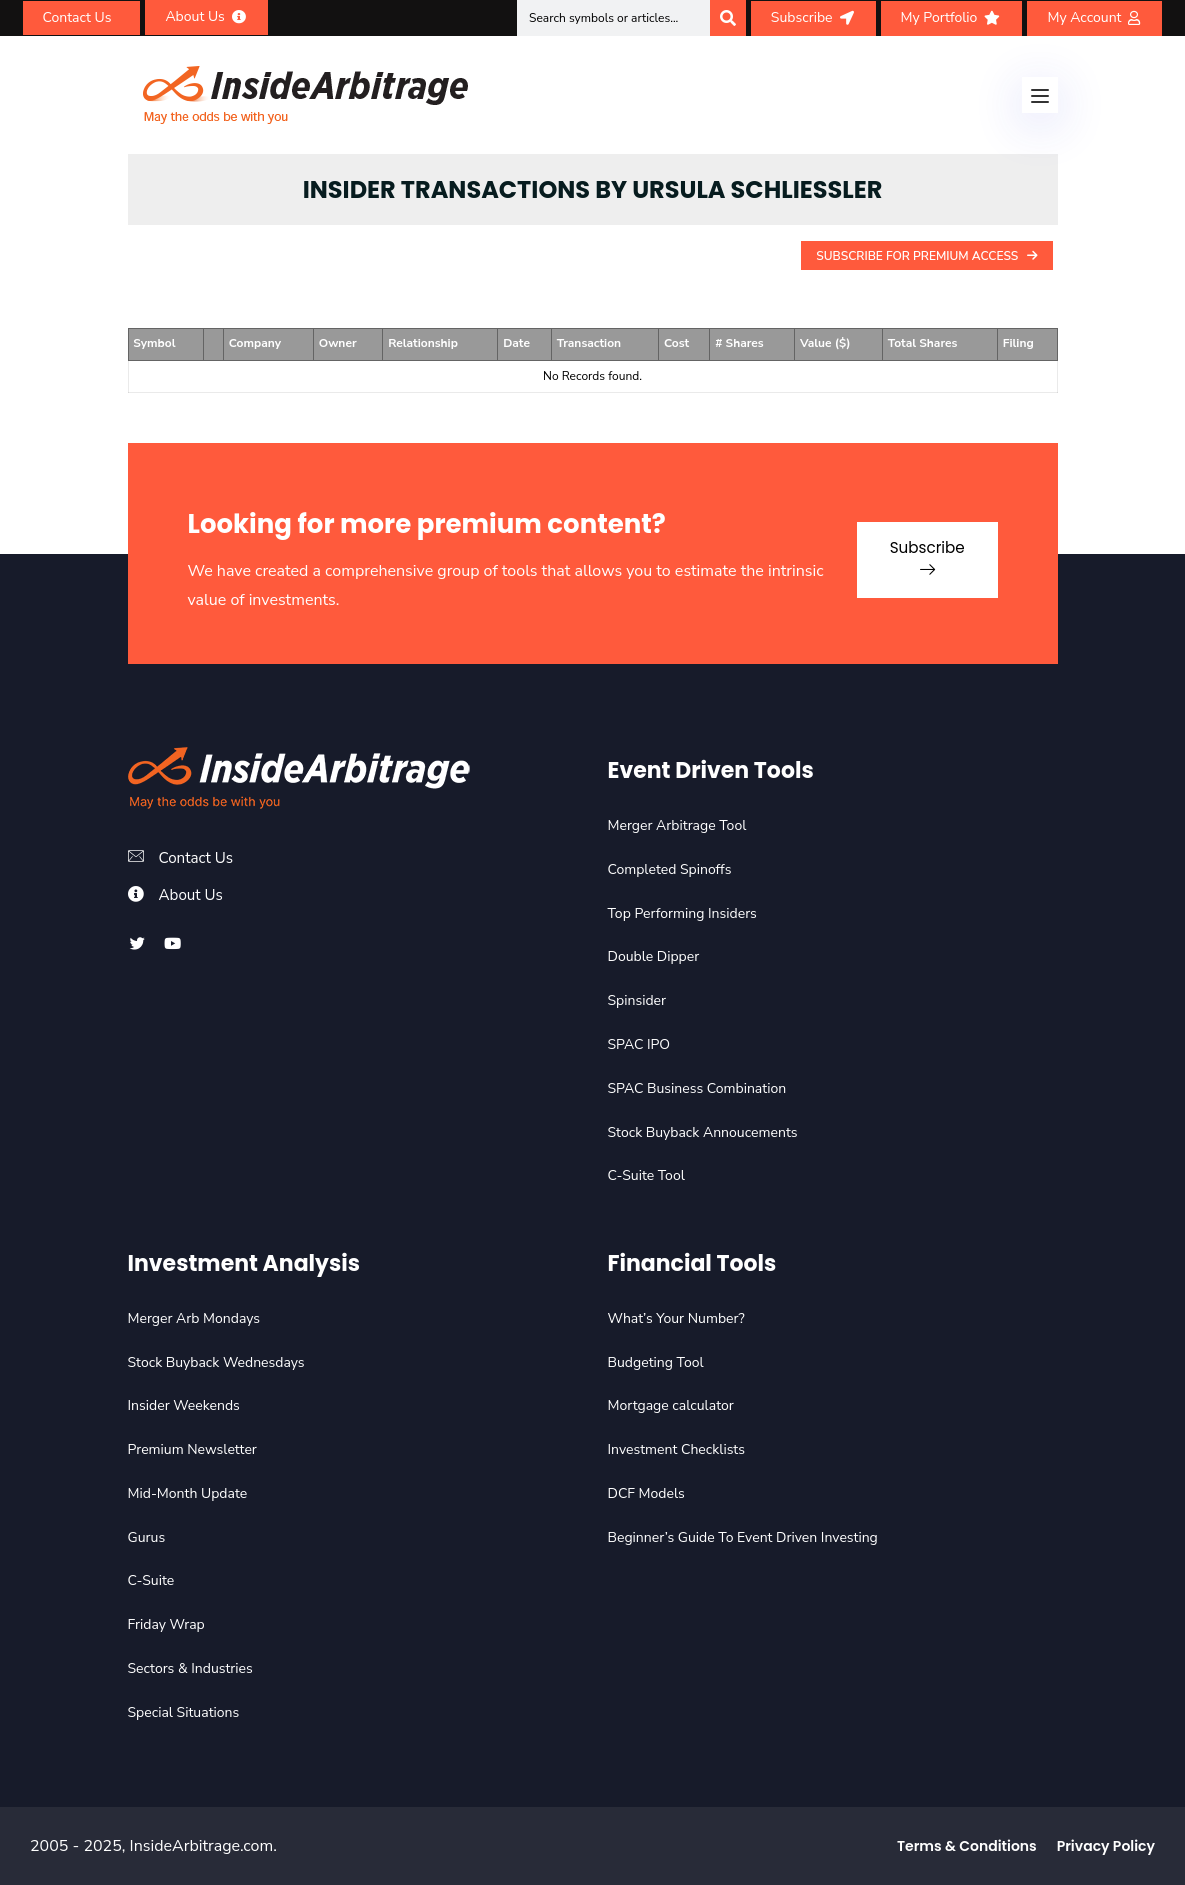 Image resolution: width=1185 pixels, height=1885 pixels. Describe the element at coordinates (184, 1712) in the screenshot. I see `Special Situations` at that location.